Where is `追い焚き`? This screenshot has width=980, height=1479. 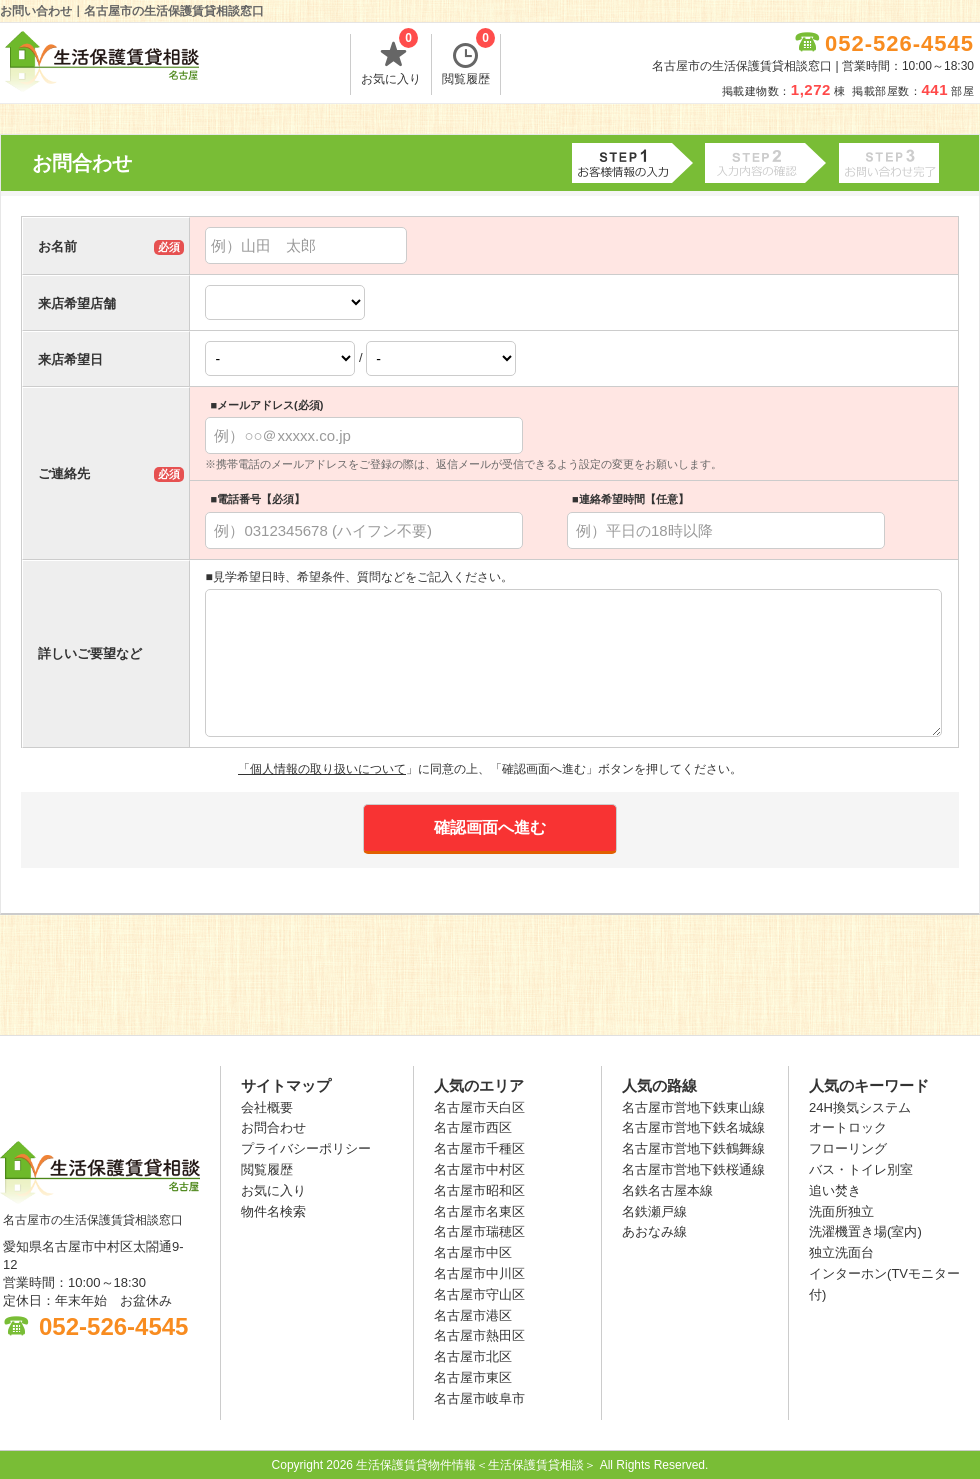
追い焚き is located at coordinates (835, 1190).